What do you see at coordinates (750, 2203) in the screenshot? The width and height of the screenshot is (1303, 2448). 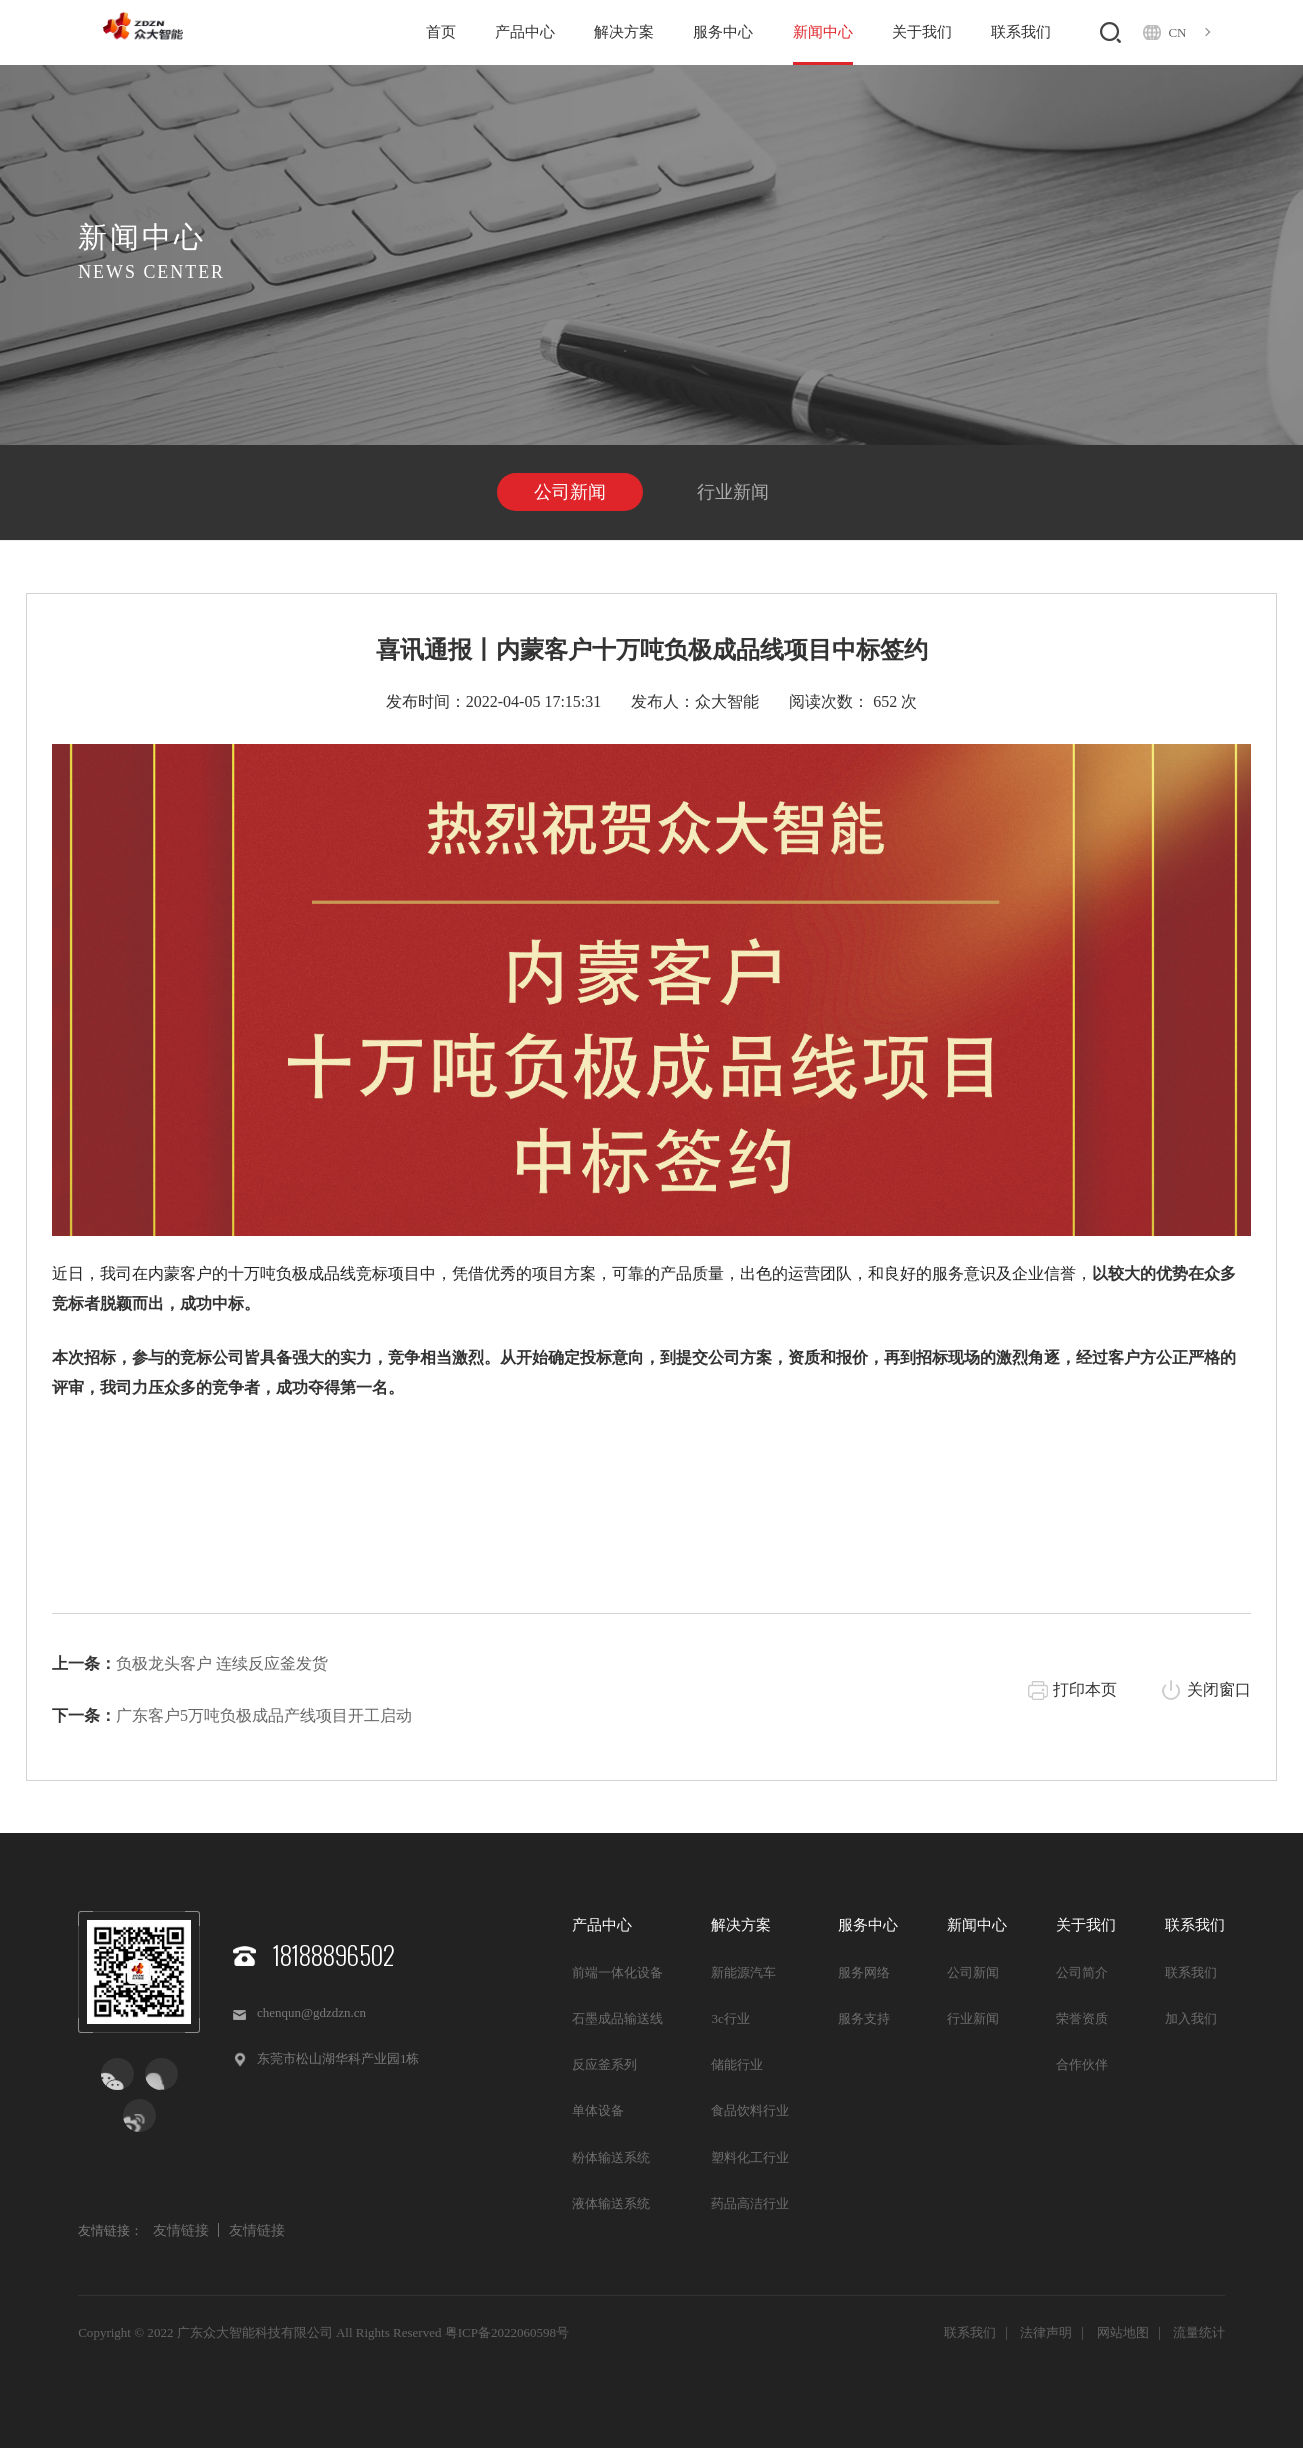 I see `药品高洁行业` at bounding box center [750, 2203].